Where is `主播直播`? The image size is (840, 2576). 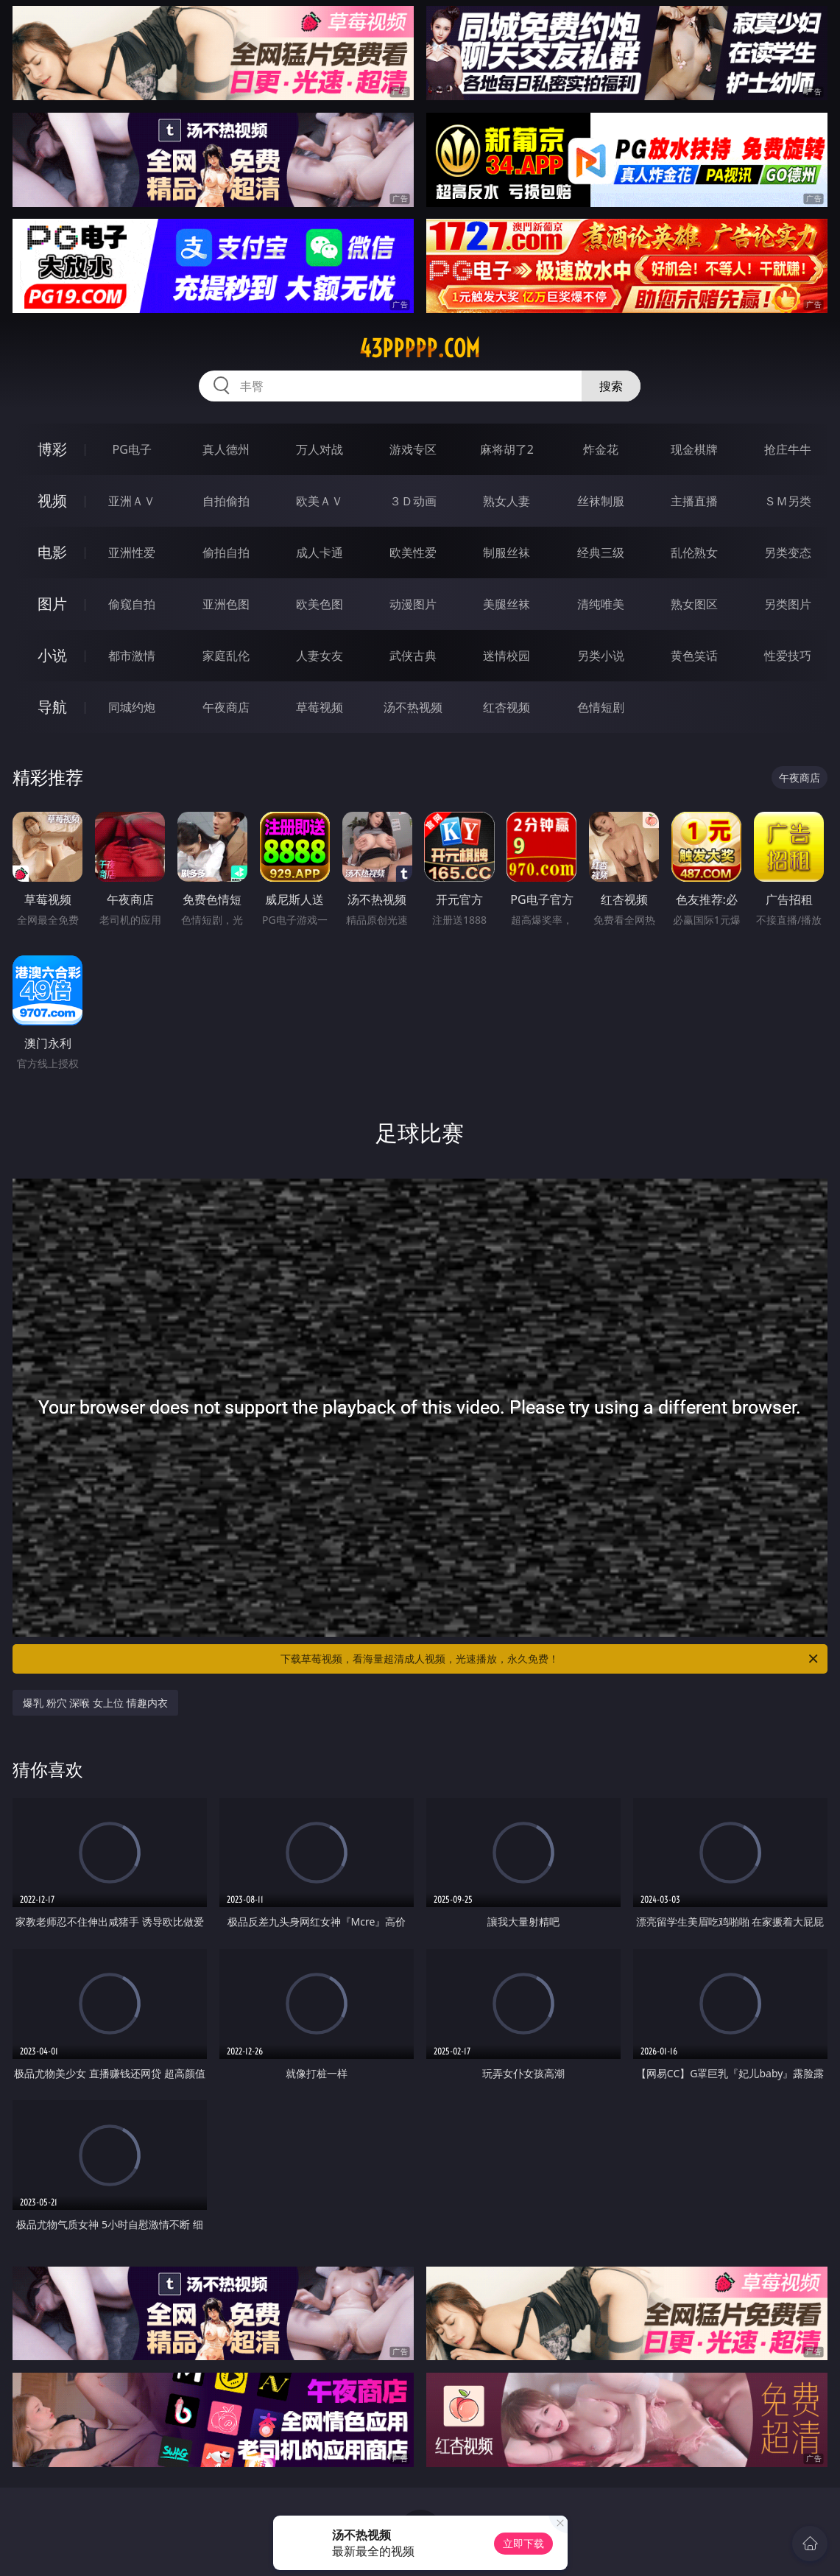
主播直播 is located at coordinates (694, 501).